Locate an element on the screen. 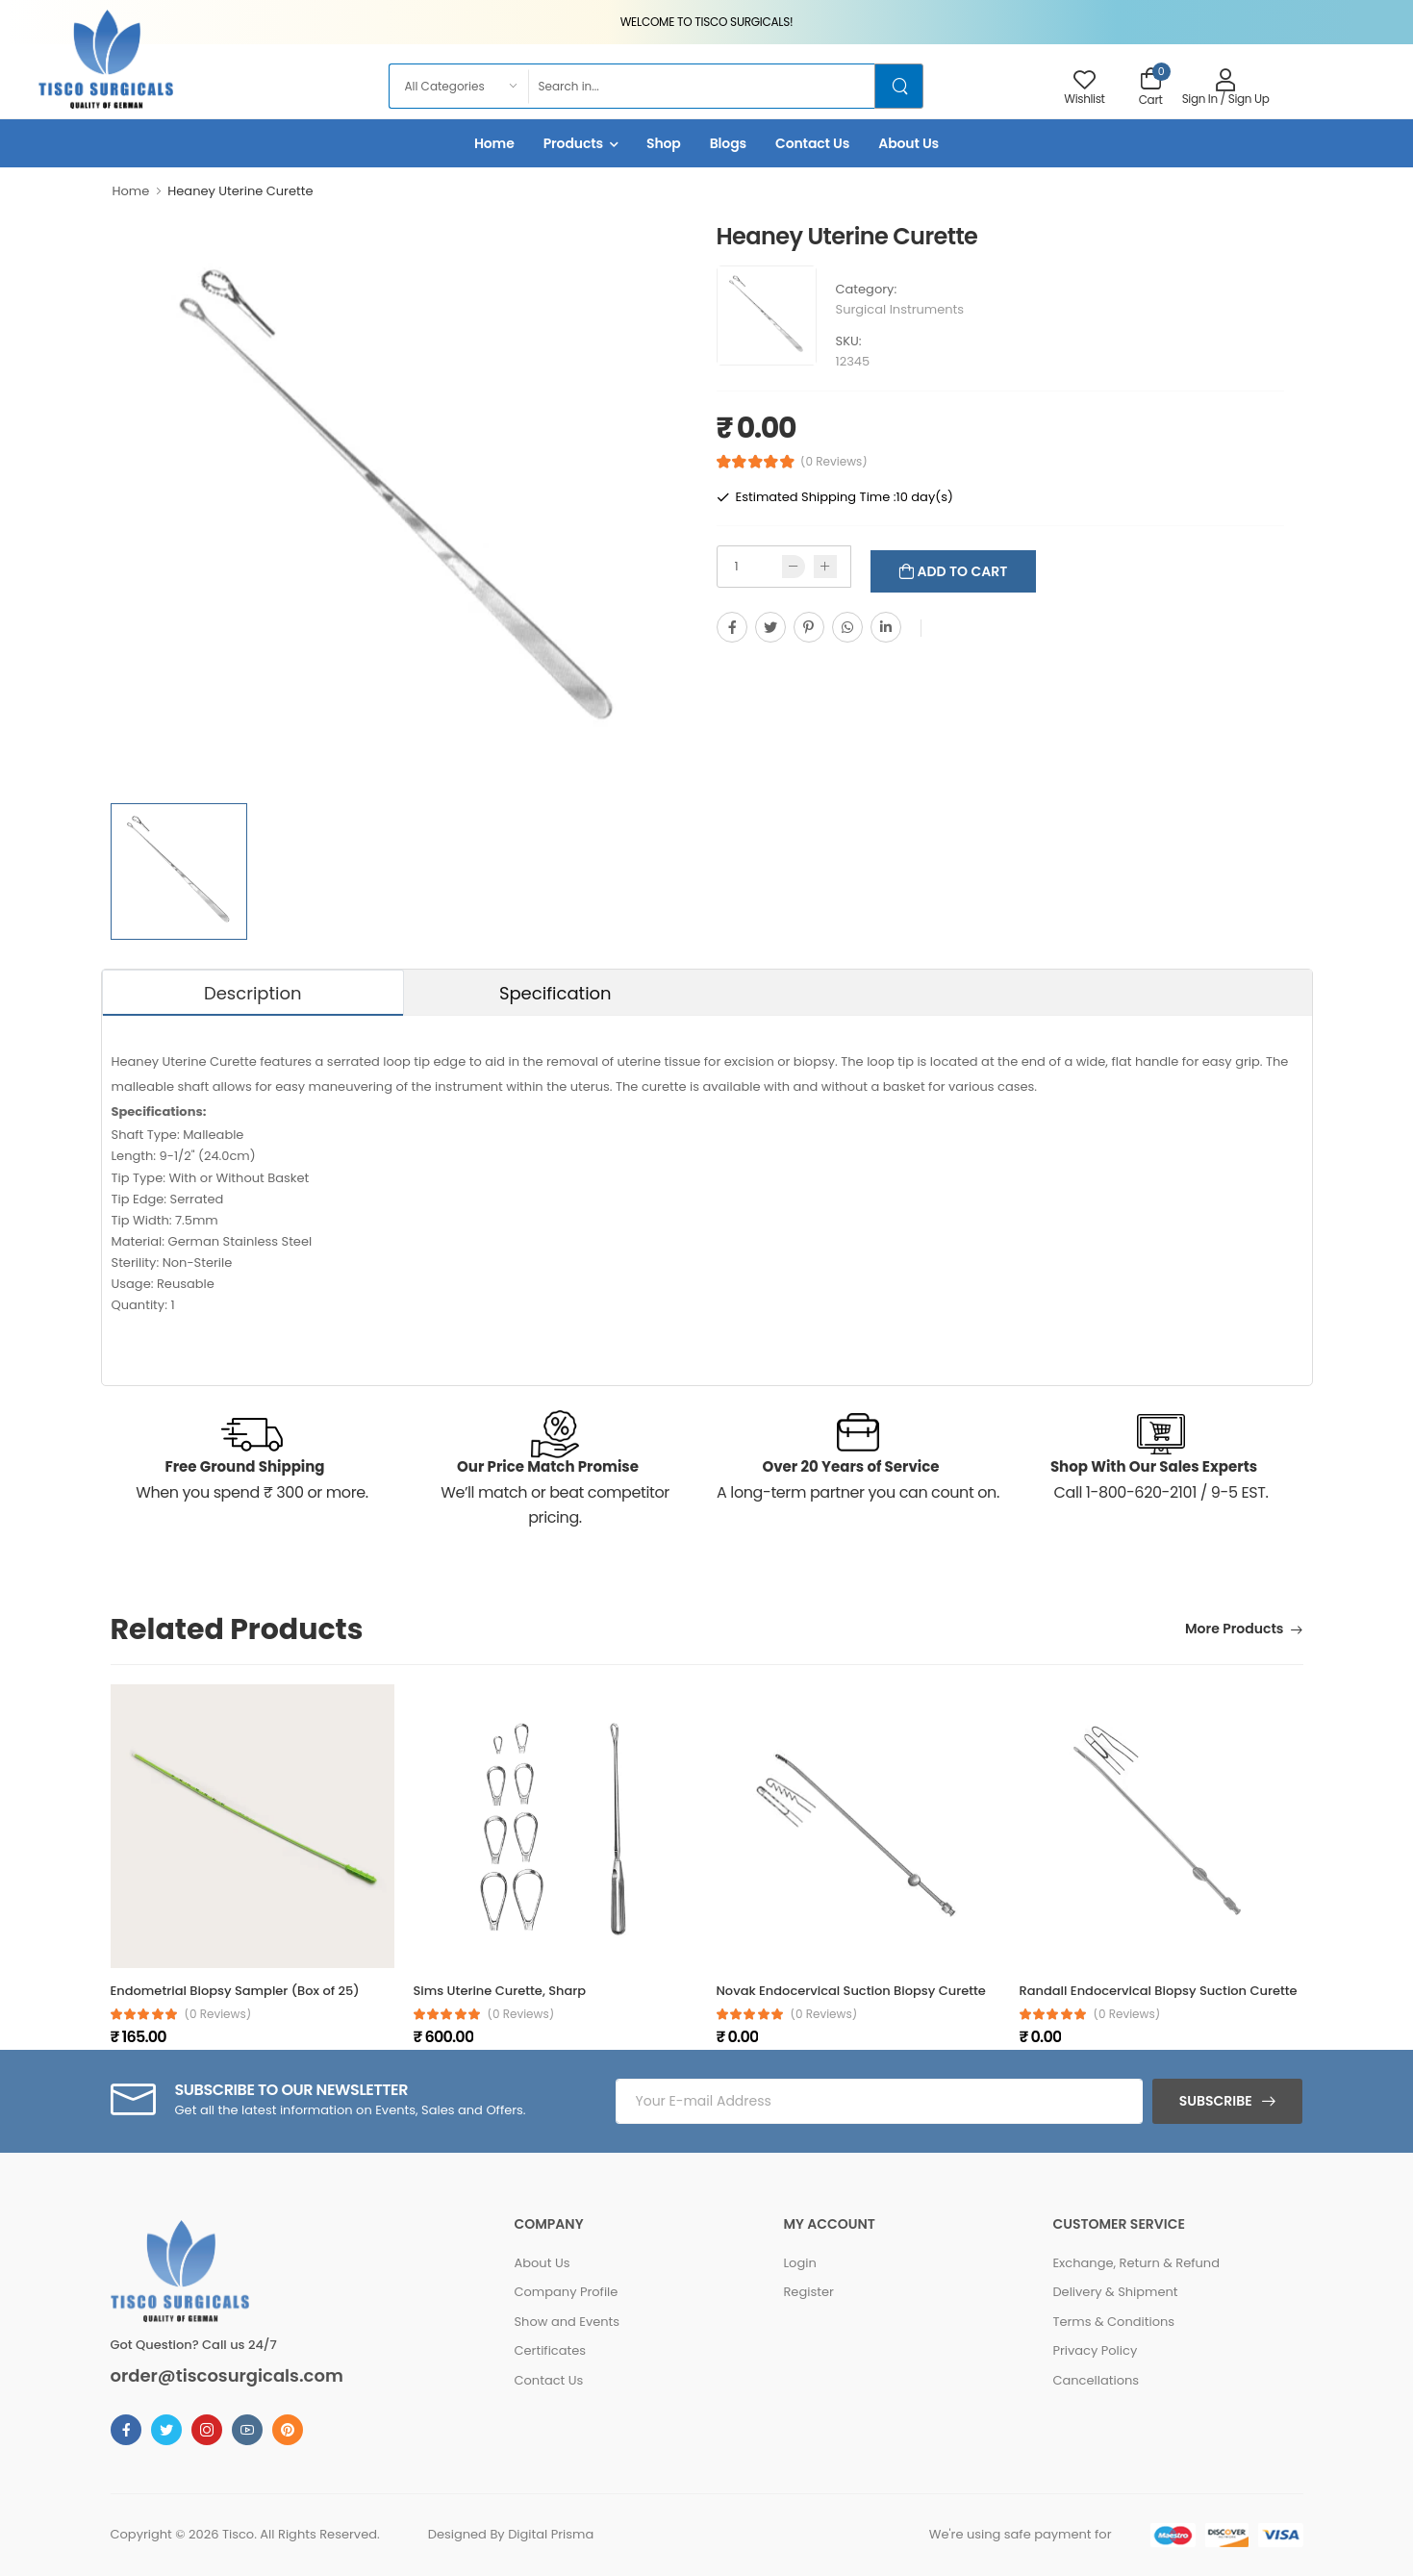 Image resolution: width=1413 pixels, height=2576 pixels. Sims Uterine Curette, Sharp is located at coordinates (500, 1991).